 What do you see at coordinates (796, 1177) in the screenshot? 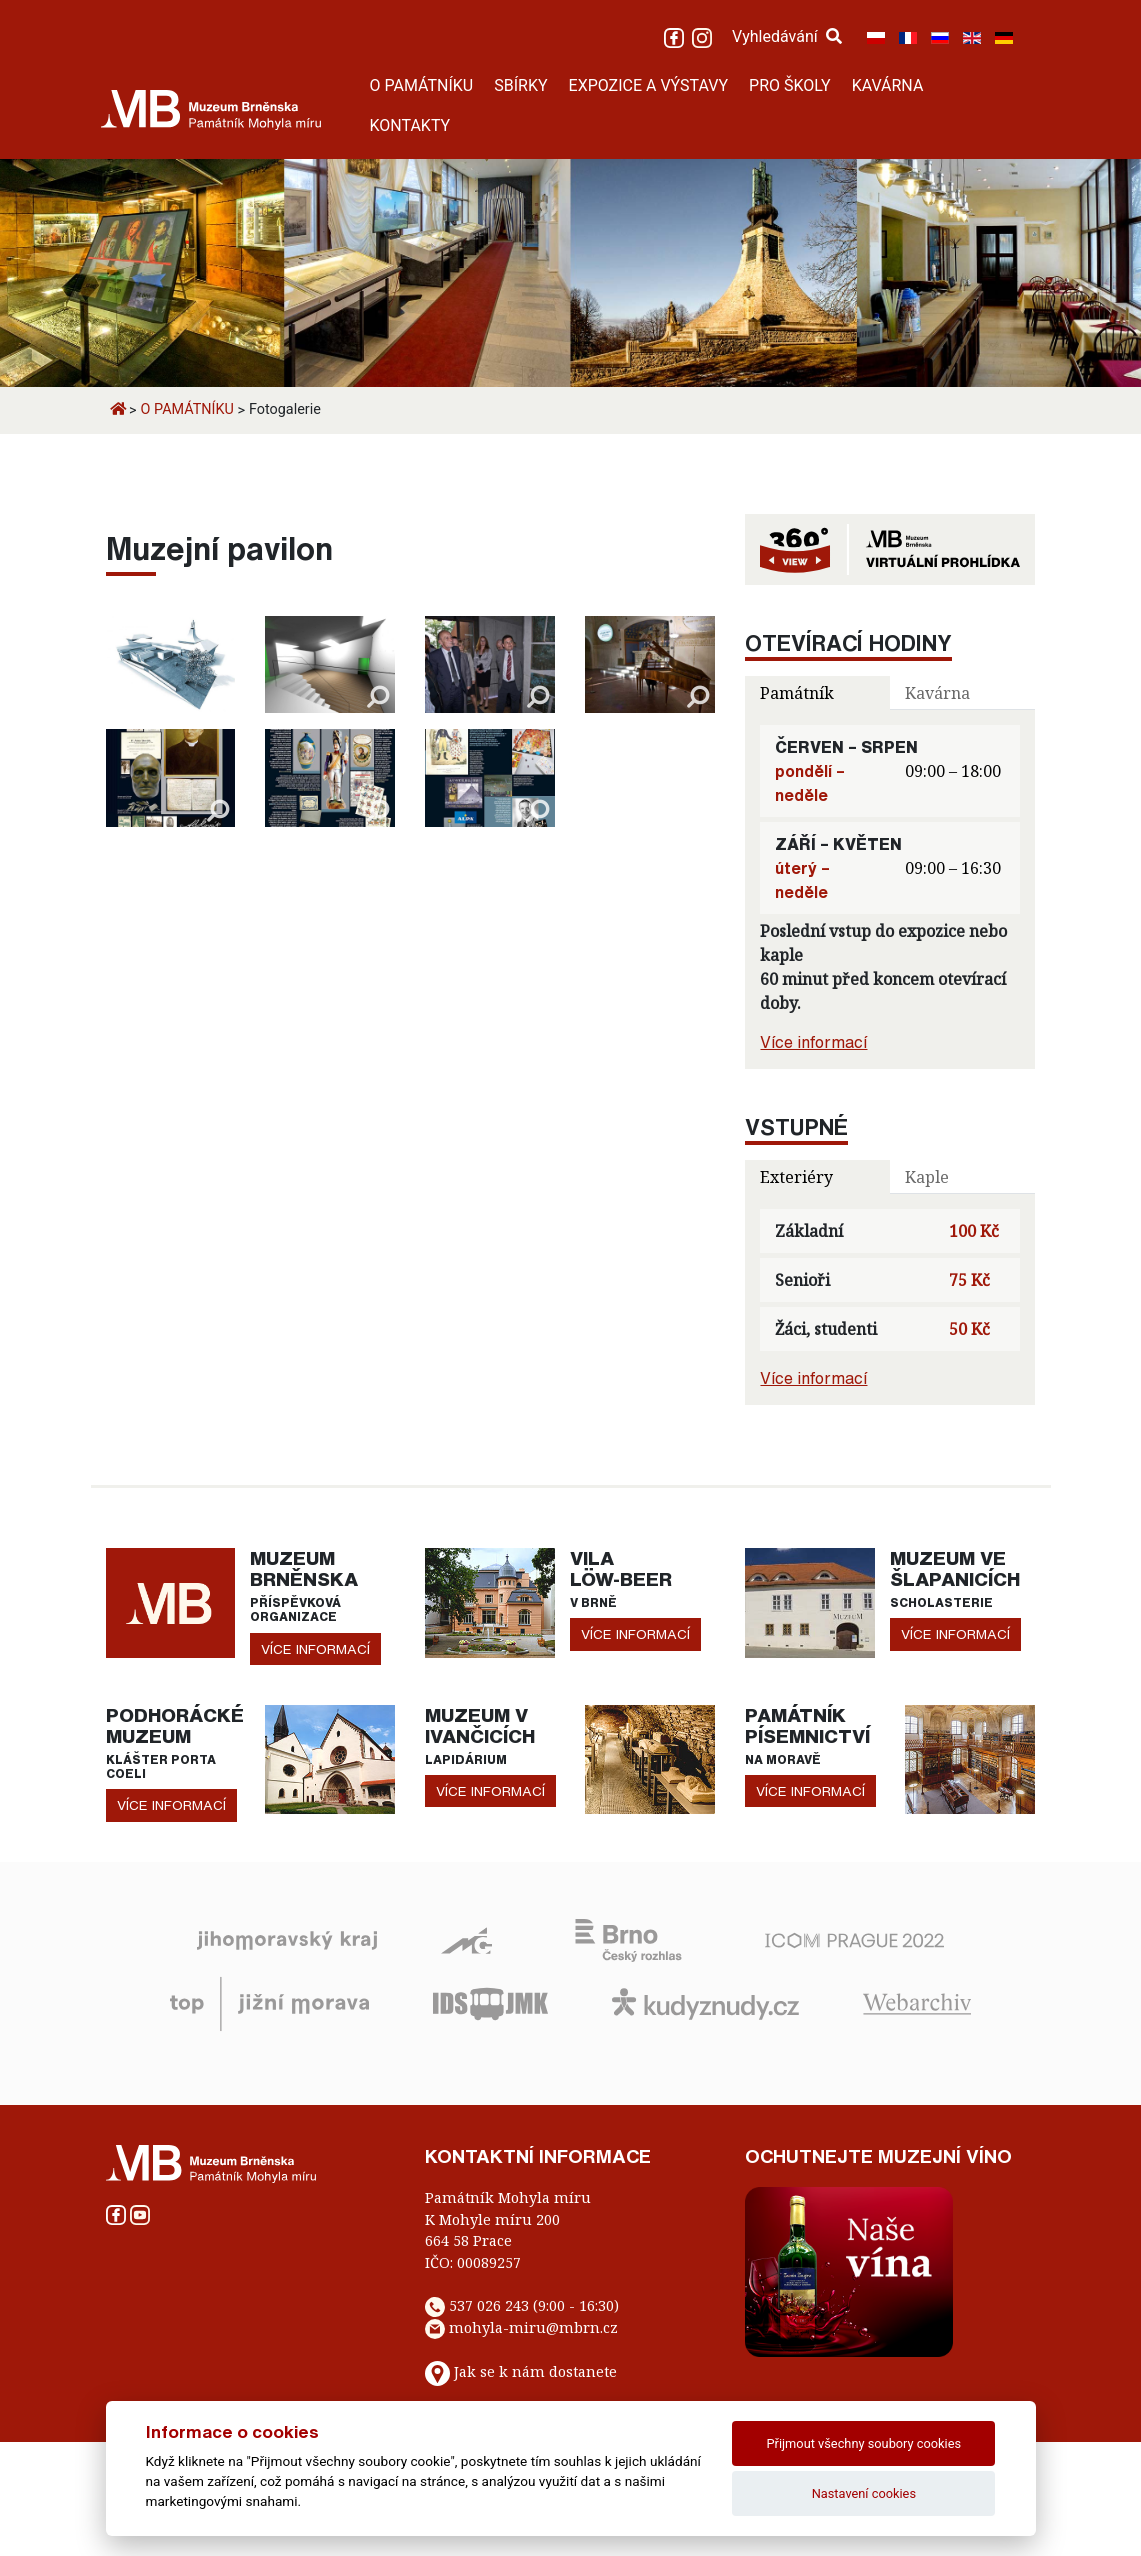
I see `Exteriéry [tab]` at bounding box center [796, 1177].